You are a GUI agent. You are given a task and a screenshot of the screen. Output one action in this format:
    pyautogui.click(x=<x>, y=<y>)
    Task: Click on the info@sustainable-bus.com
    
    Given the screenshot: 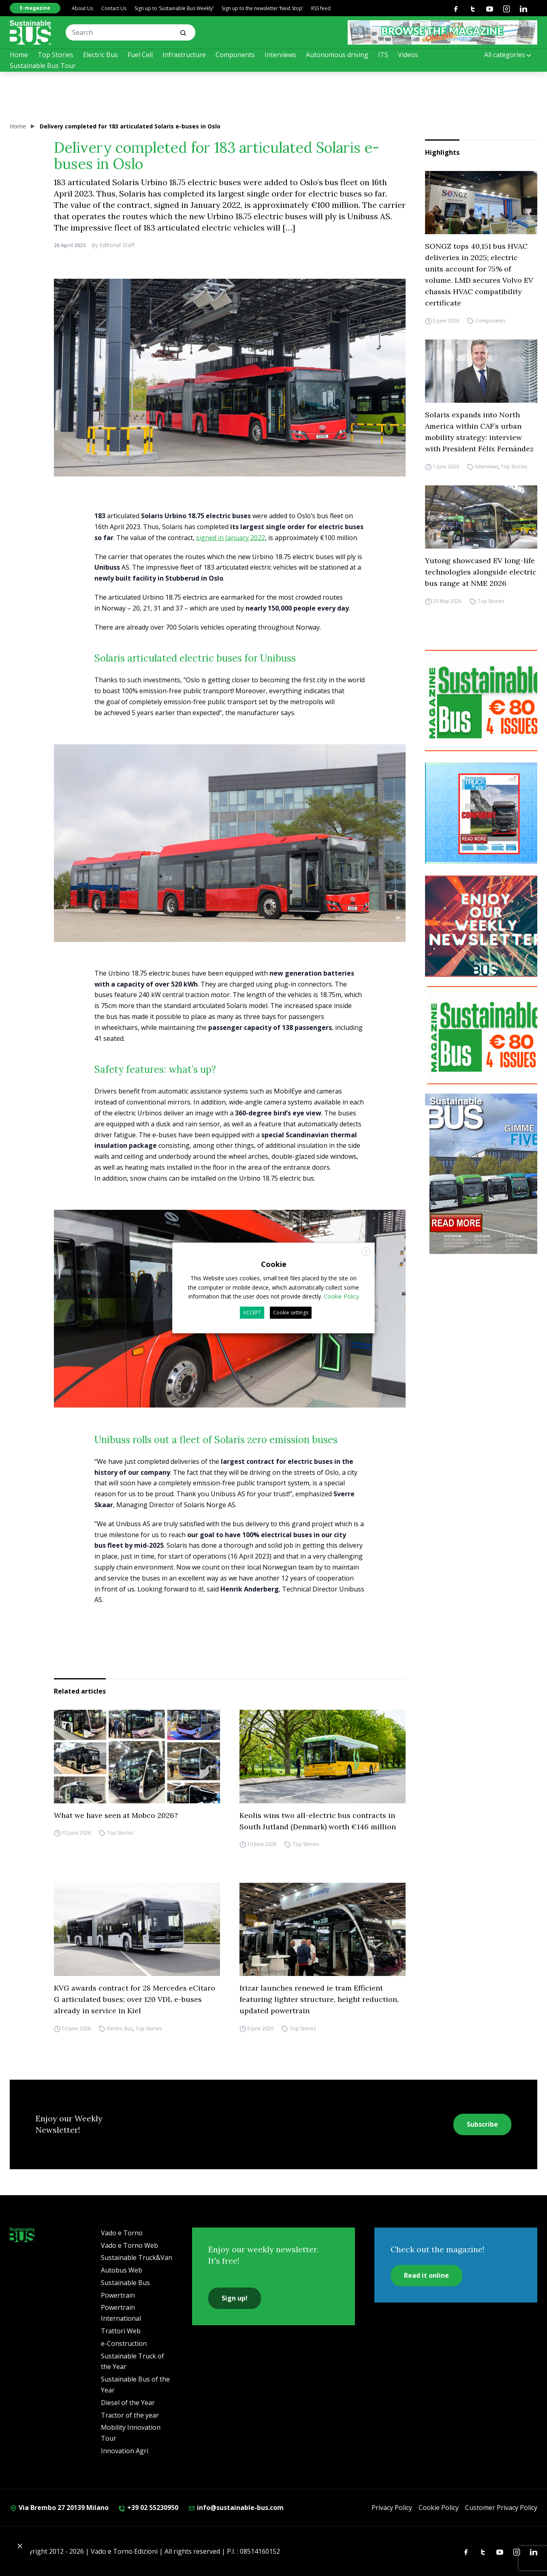 What is the action you would take?
    pyautogui.click(x=236, y=2507)
    